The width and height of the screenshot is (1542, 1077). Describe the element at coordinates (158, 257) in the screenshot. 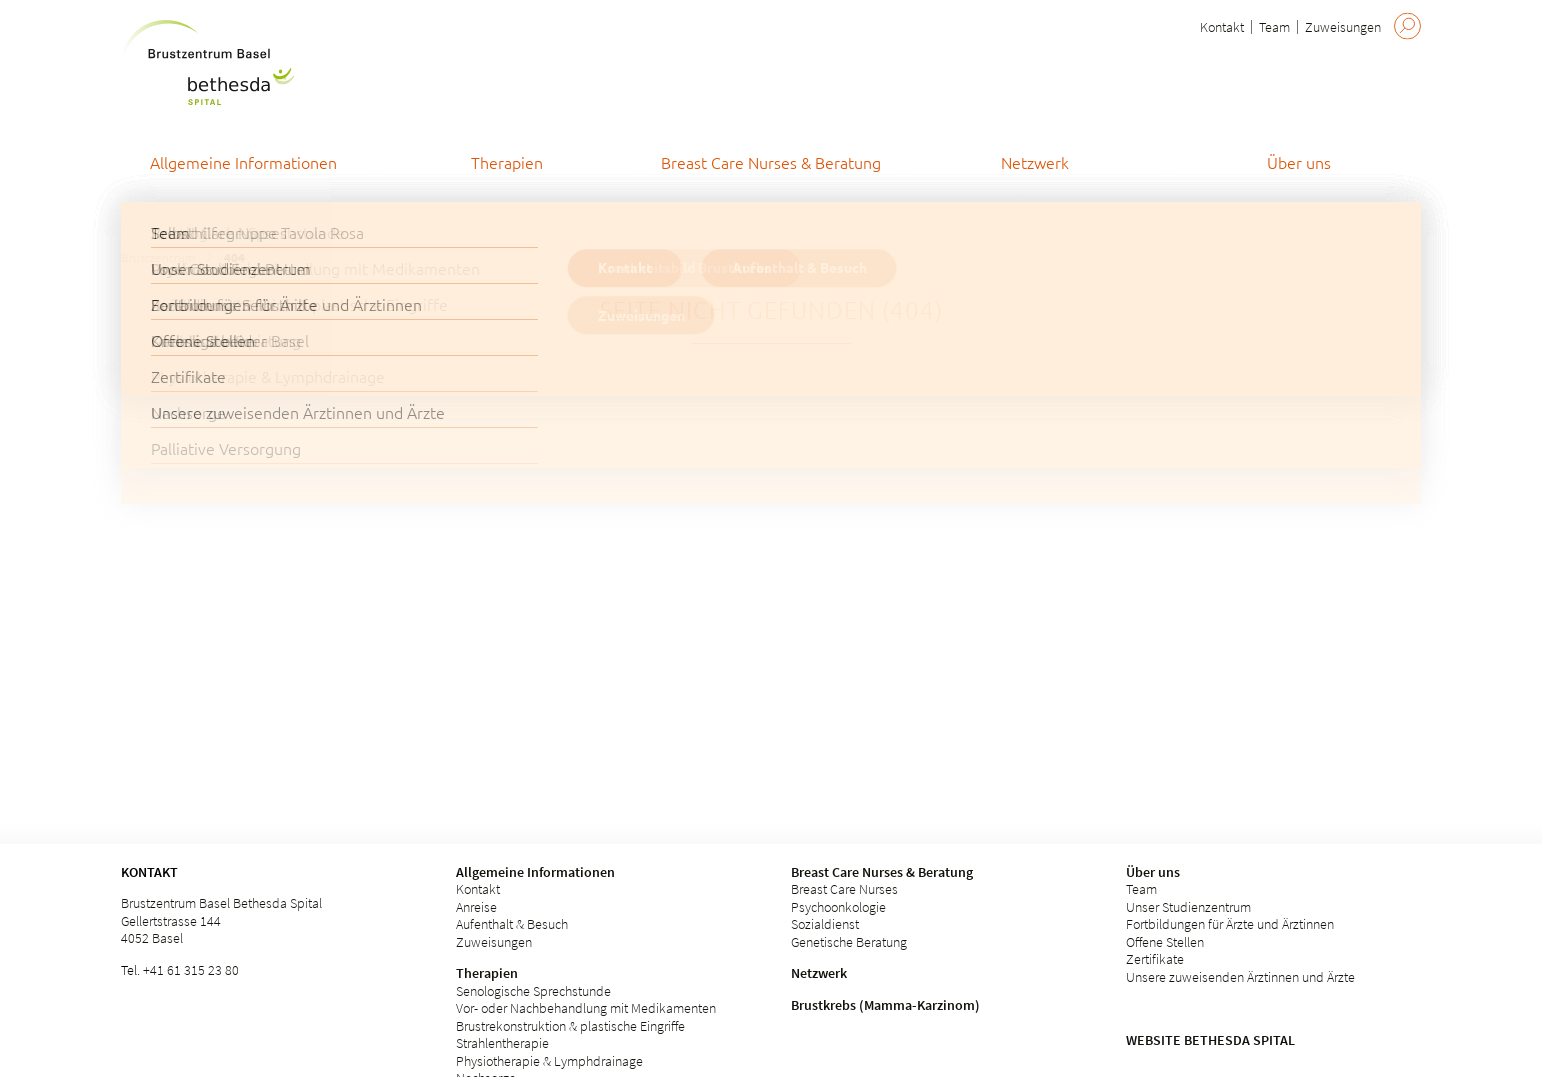

I see `Brustzentrum` at that location.